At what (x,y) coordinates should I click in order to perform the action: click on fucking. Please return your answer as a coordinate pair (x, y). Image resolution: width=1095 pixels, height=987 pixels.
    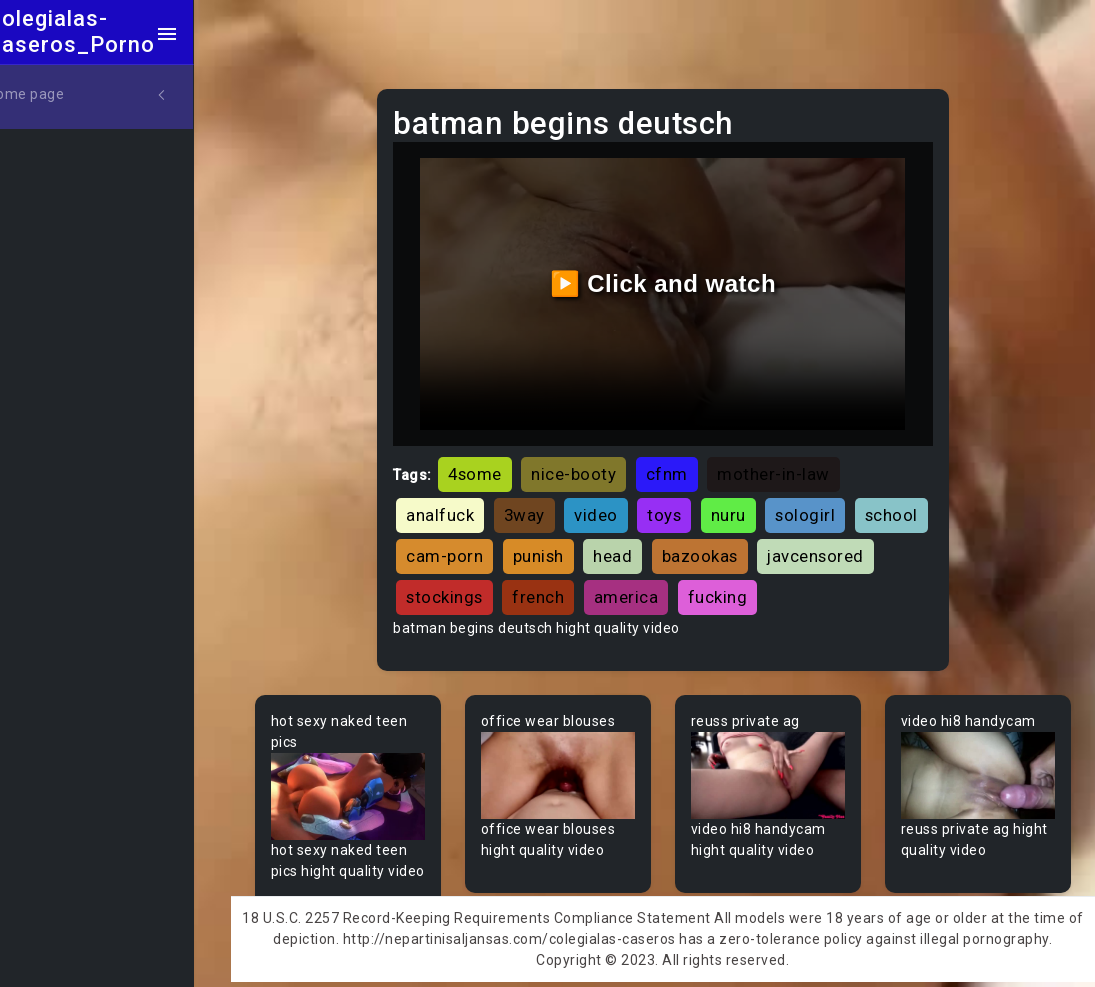
    Looking at the image, I should click on (869, 586).